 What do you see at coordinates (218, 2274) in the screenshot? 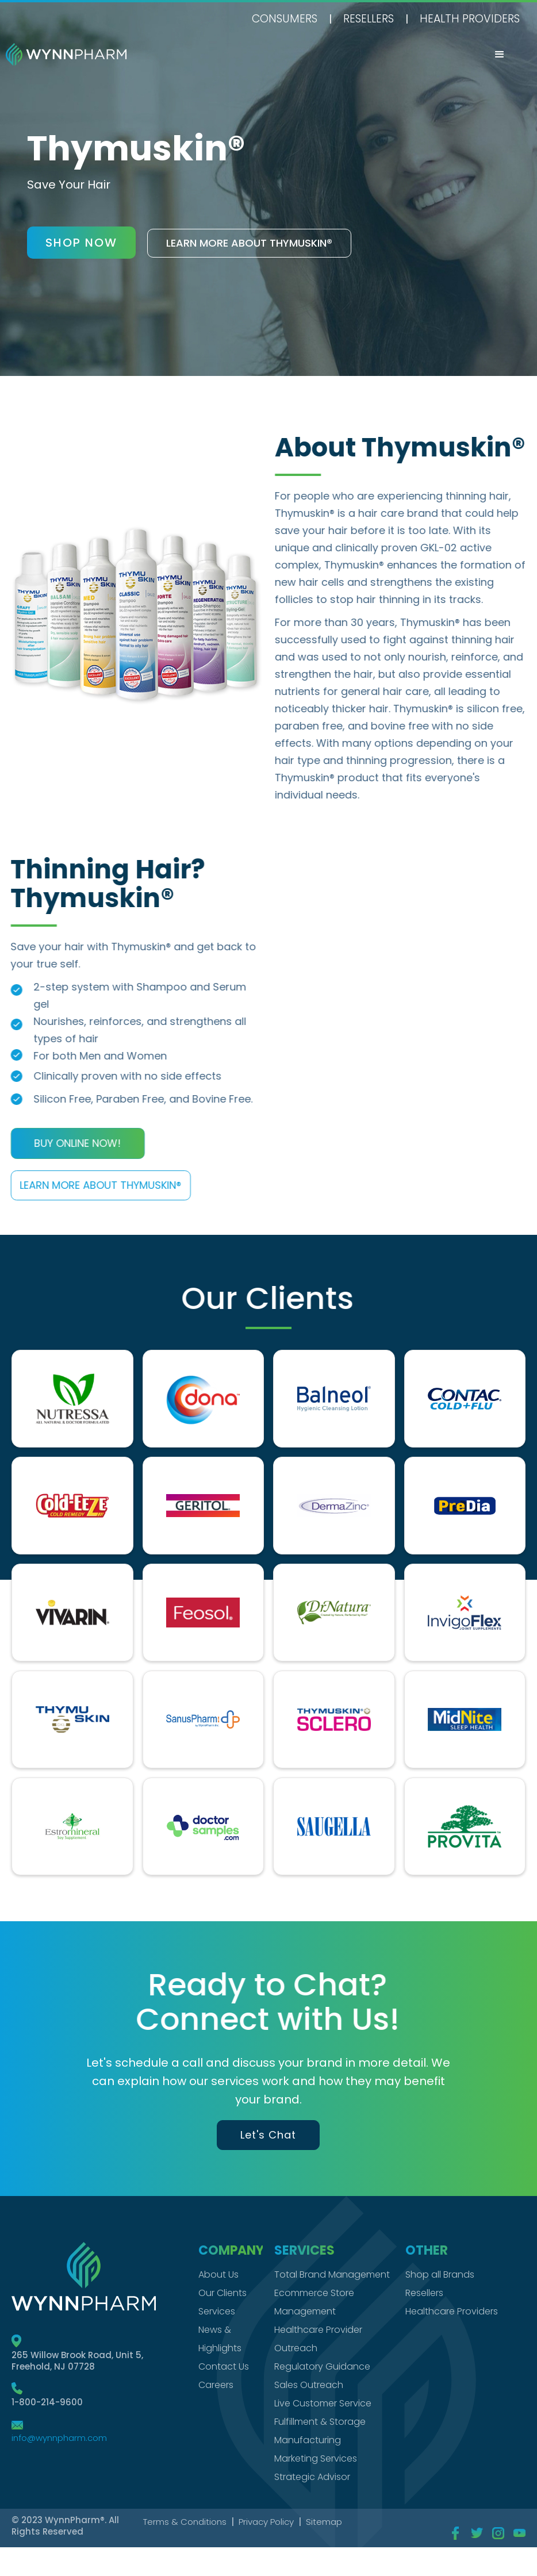
I see `About Us` at bounding box center [218, 2274].